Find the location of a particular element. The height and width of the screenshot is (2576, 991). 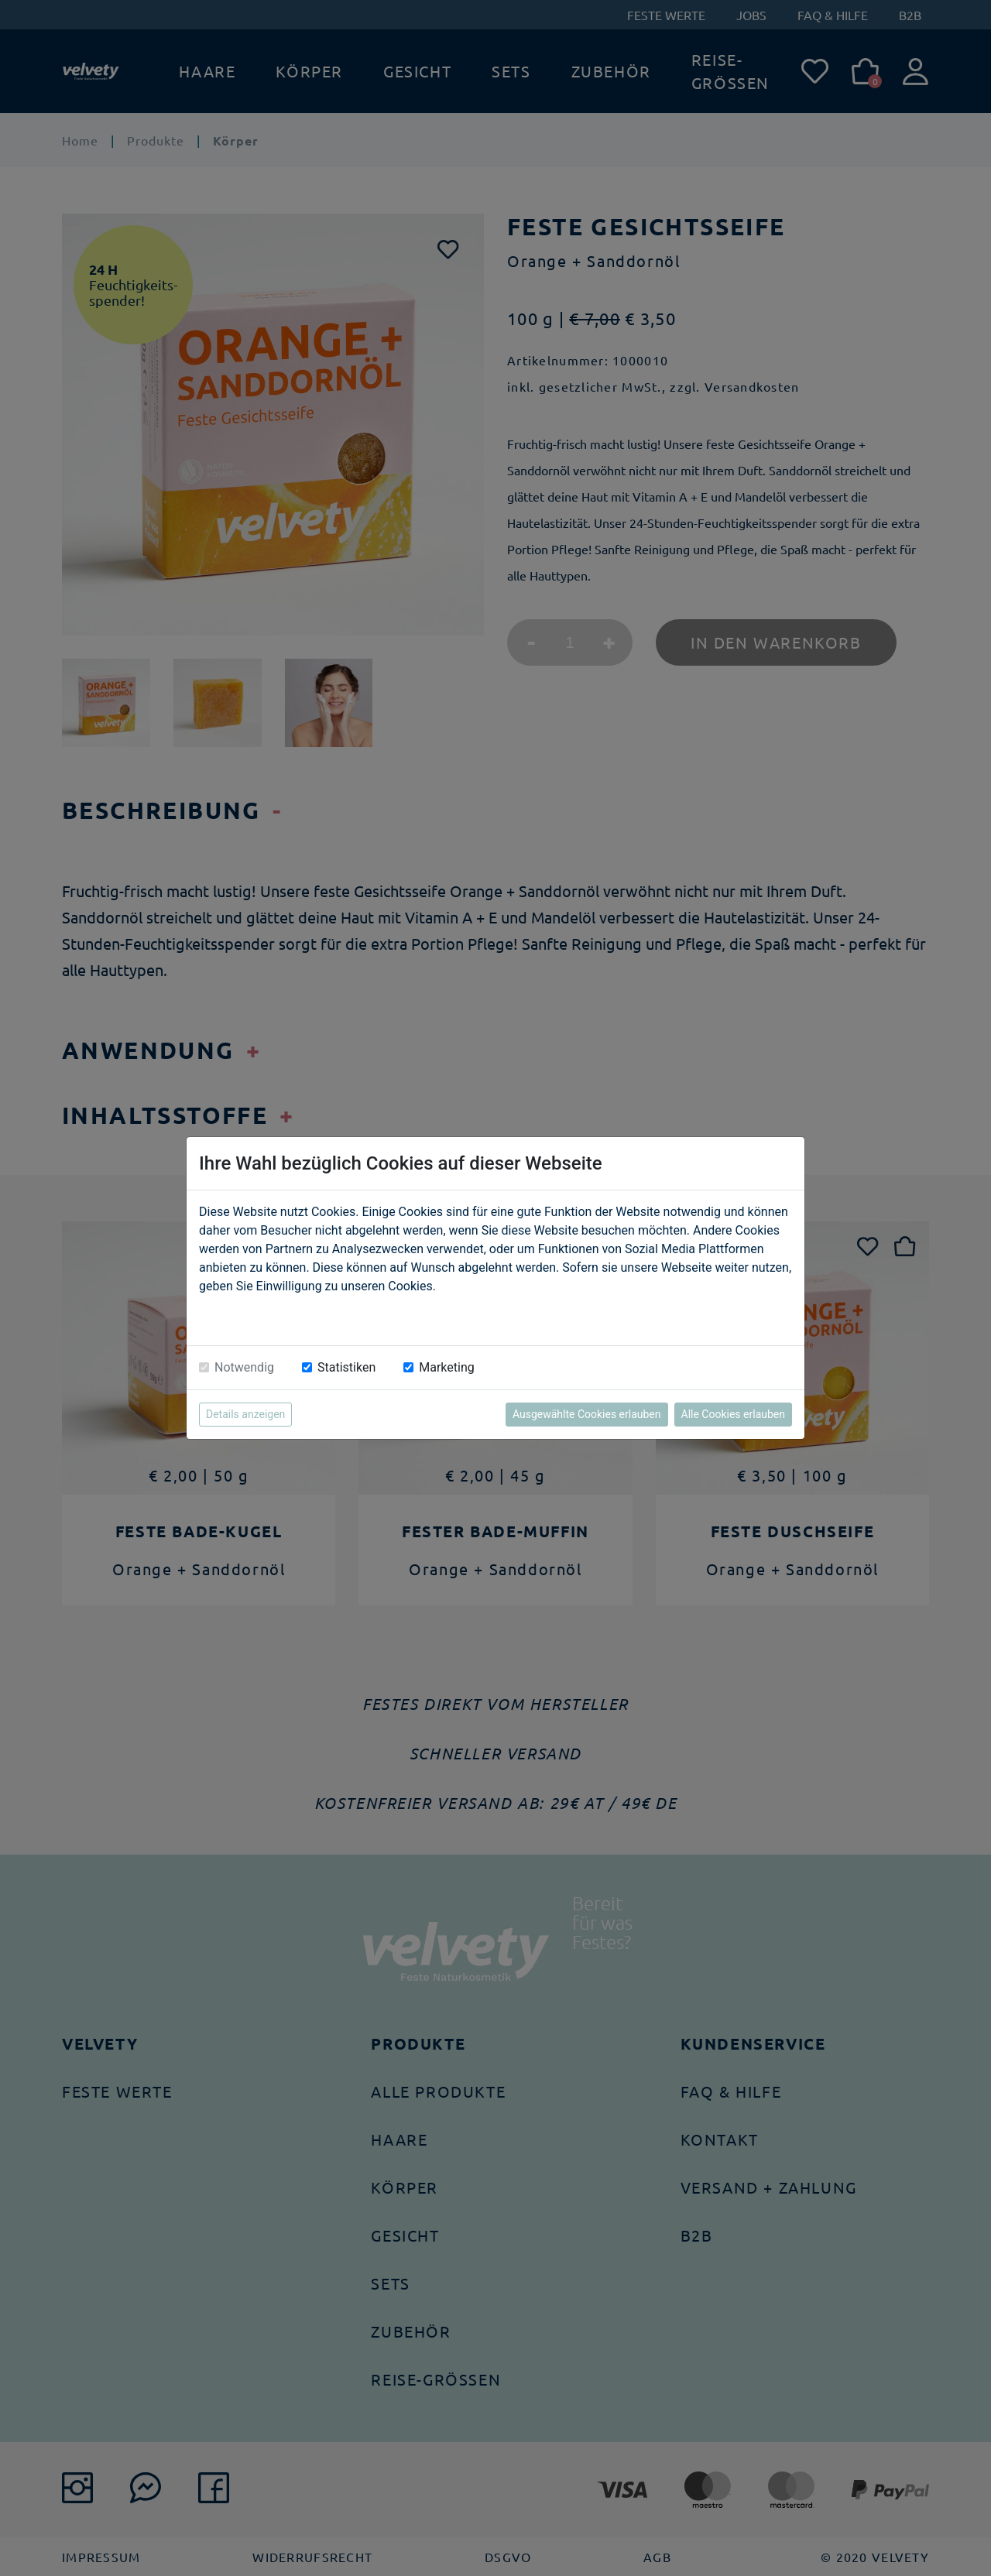

Notwendig is located at coordinates (244, 1367).